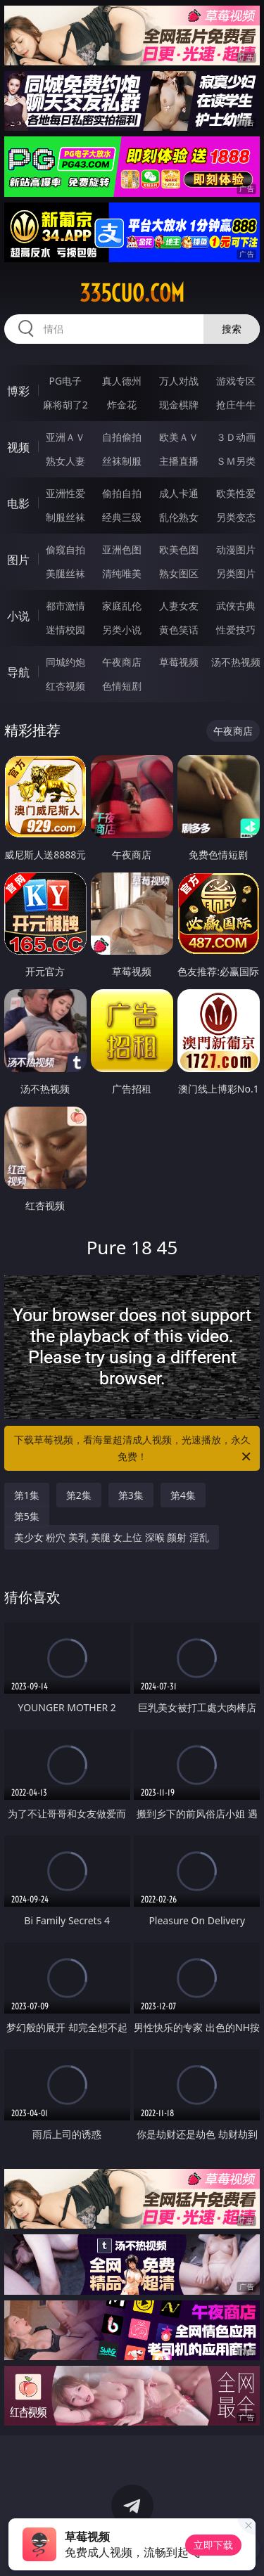 The height and width of the screenshot is (2576, 264). What do you see at coordinates (65, 549) in the screenshot?
I see `偷窥自拍` at bounding box center [65, 549].